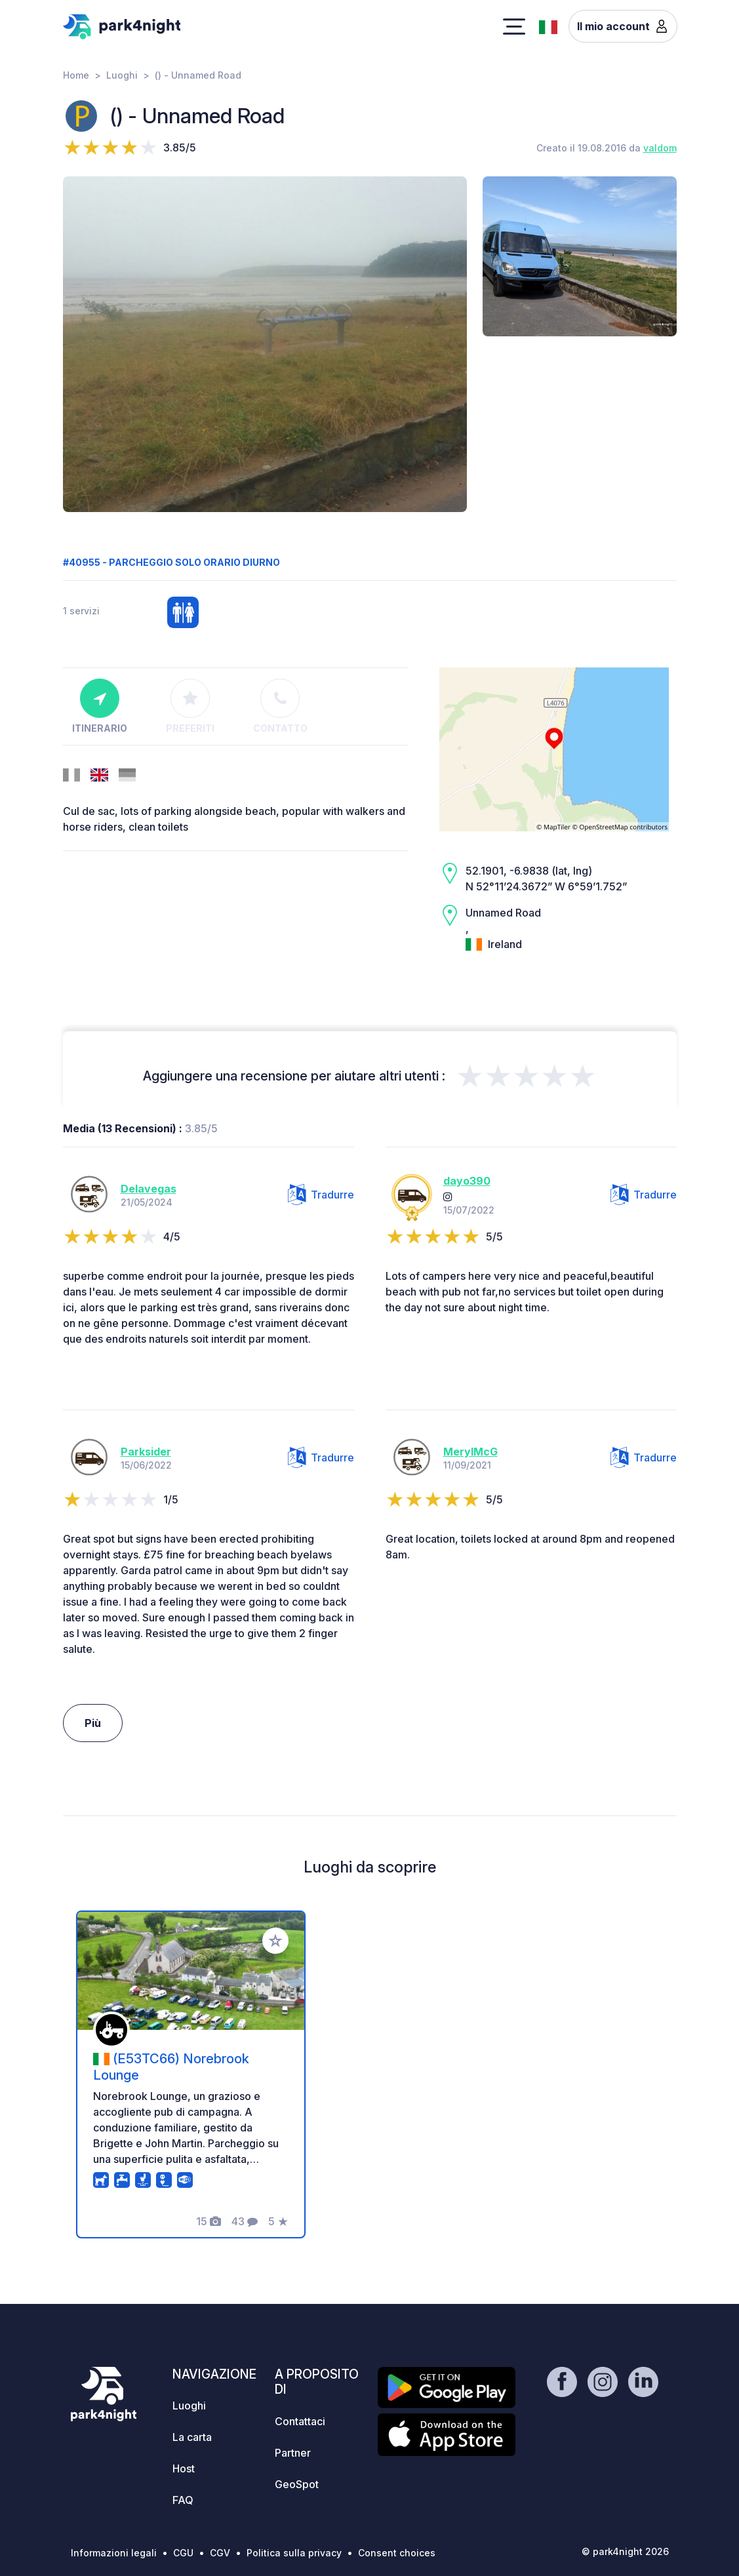 The height and width of the screenshot is (2576, 739). What do you see at coordinates (300, 2421) in the screenshot?
I see `Contattaci` at bounding box center [300, 2421].